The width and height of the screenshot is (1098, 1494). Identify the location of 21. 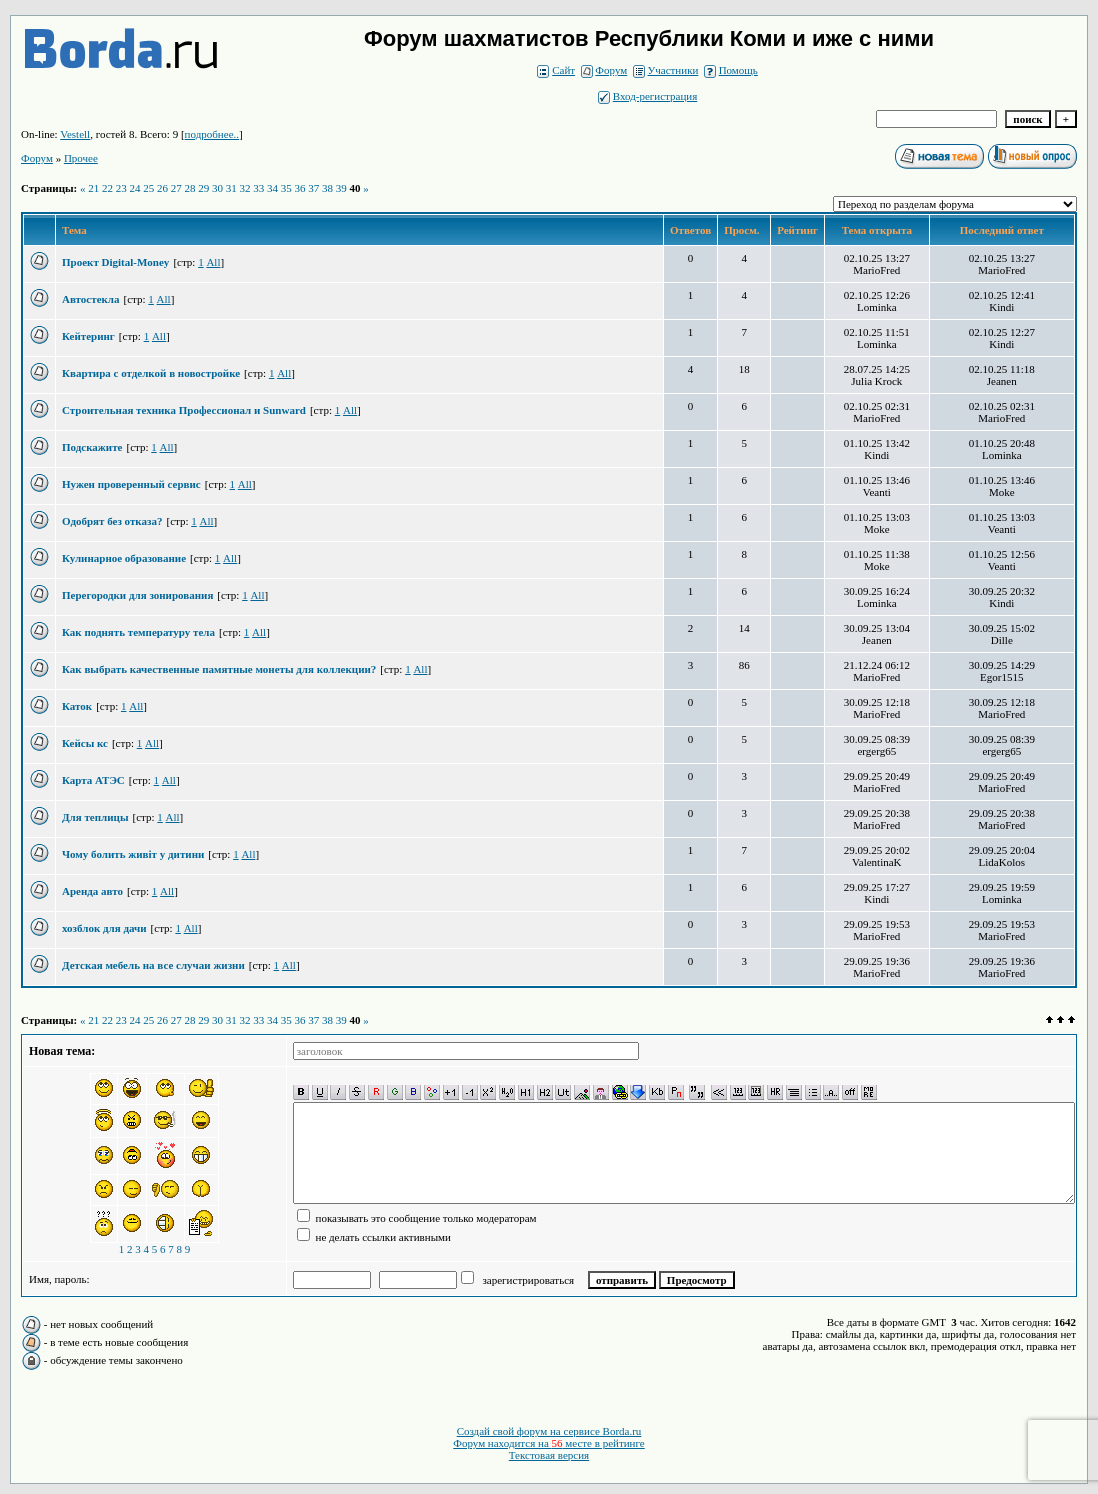
(93, 188).